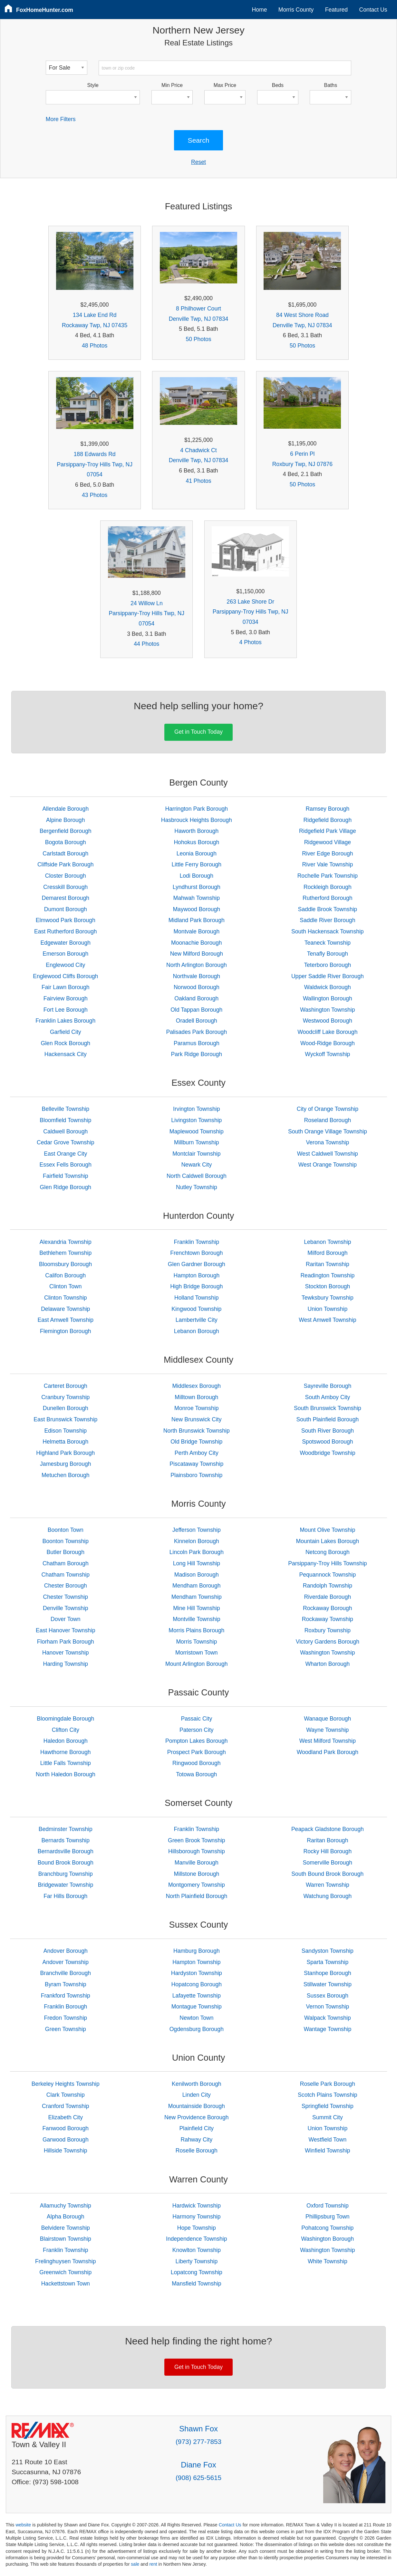  Describe the element at coordinates (327, 1020) in the screenshot. I see `Westwood Borough` at that location.